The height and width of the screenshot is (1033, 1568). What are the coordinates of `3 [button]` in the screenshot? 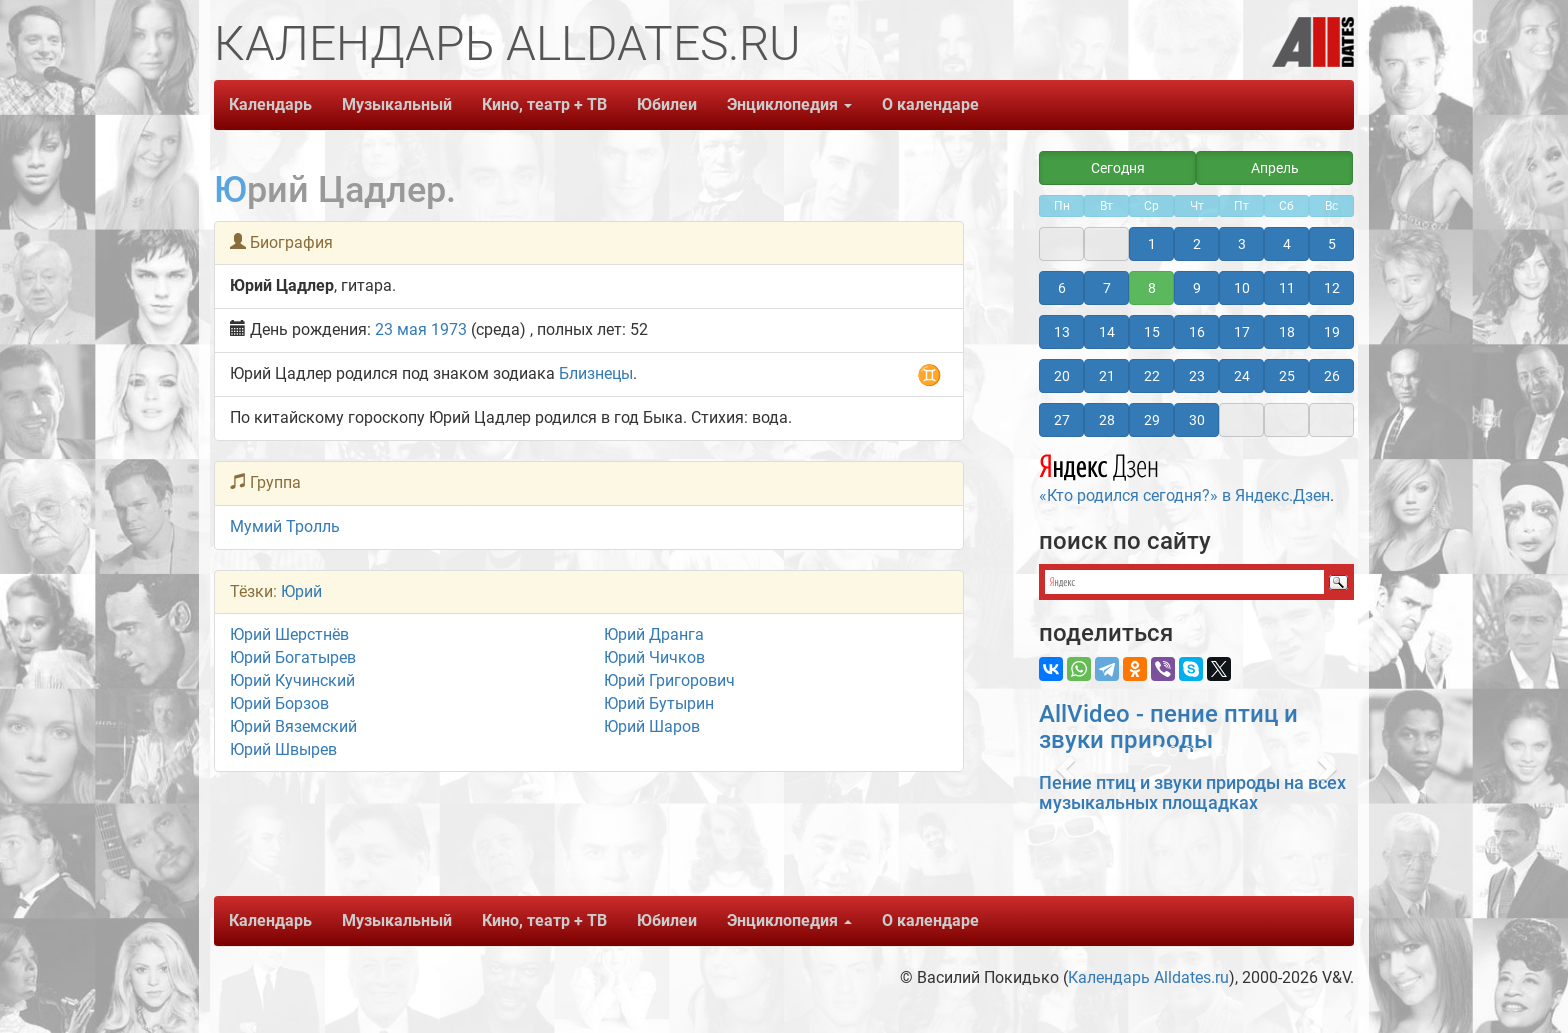 It's located at (1242, 244).